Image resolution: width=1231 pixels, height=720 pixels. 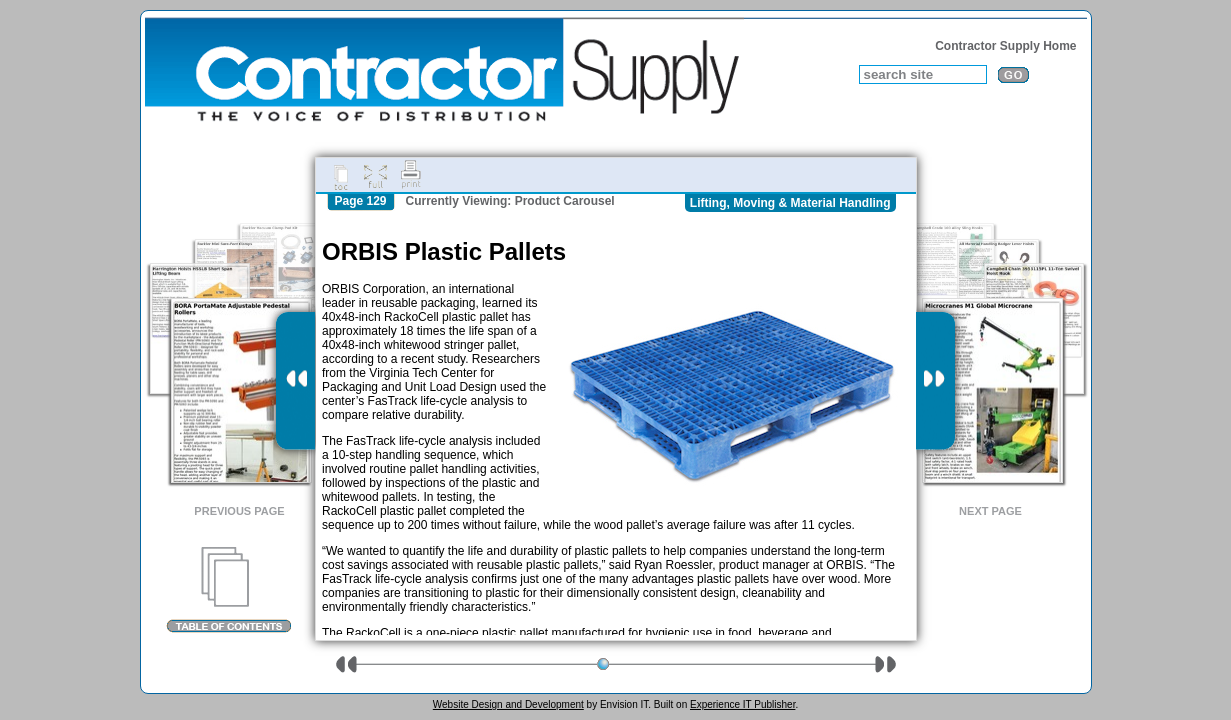 What do you see at coordinates (239, 511) in the screenshot?
I see `Previous Page` at bounding box center [239, 511].